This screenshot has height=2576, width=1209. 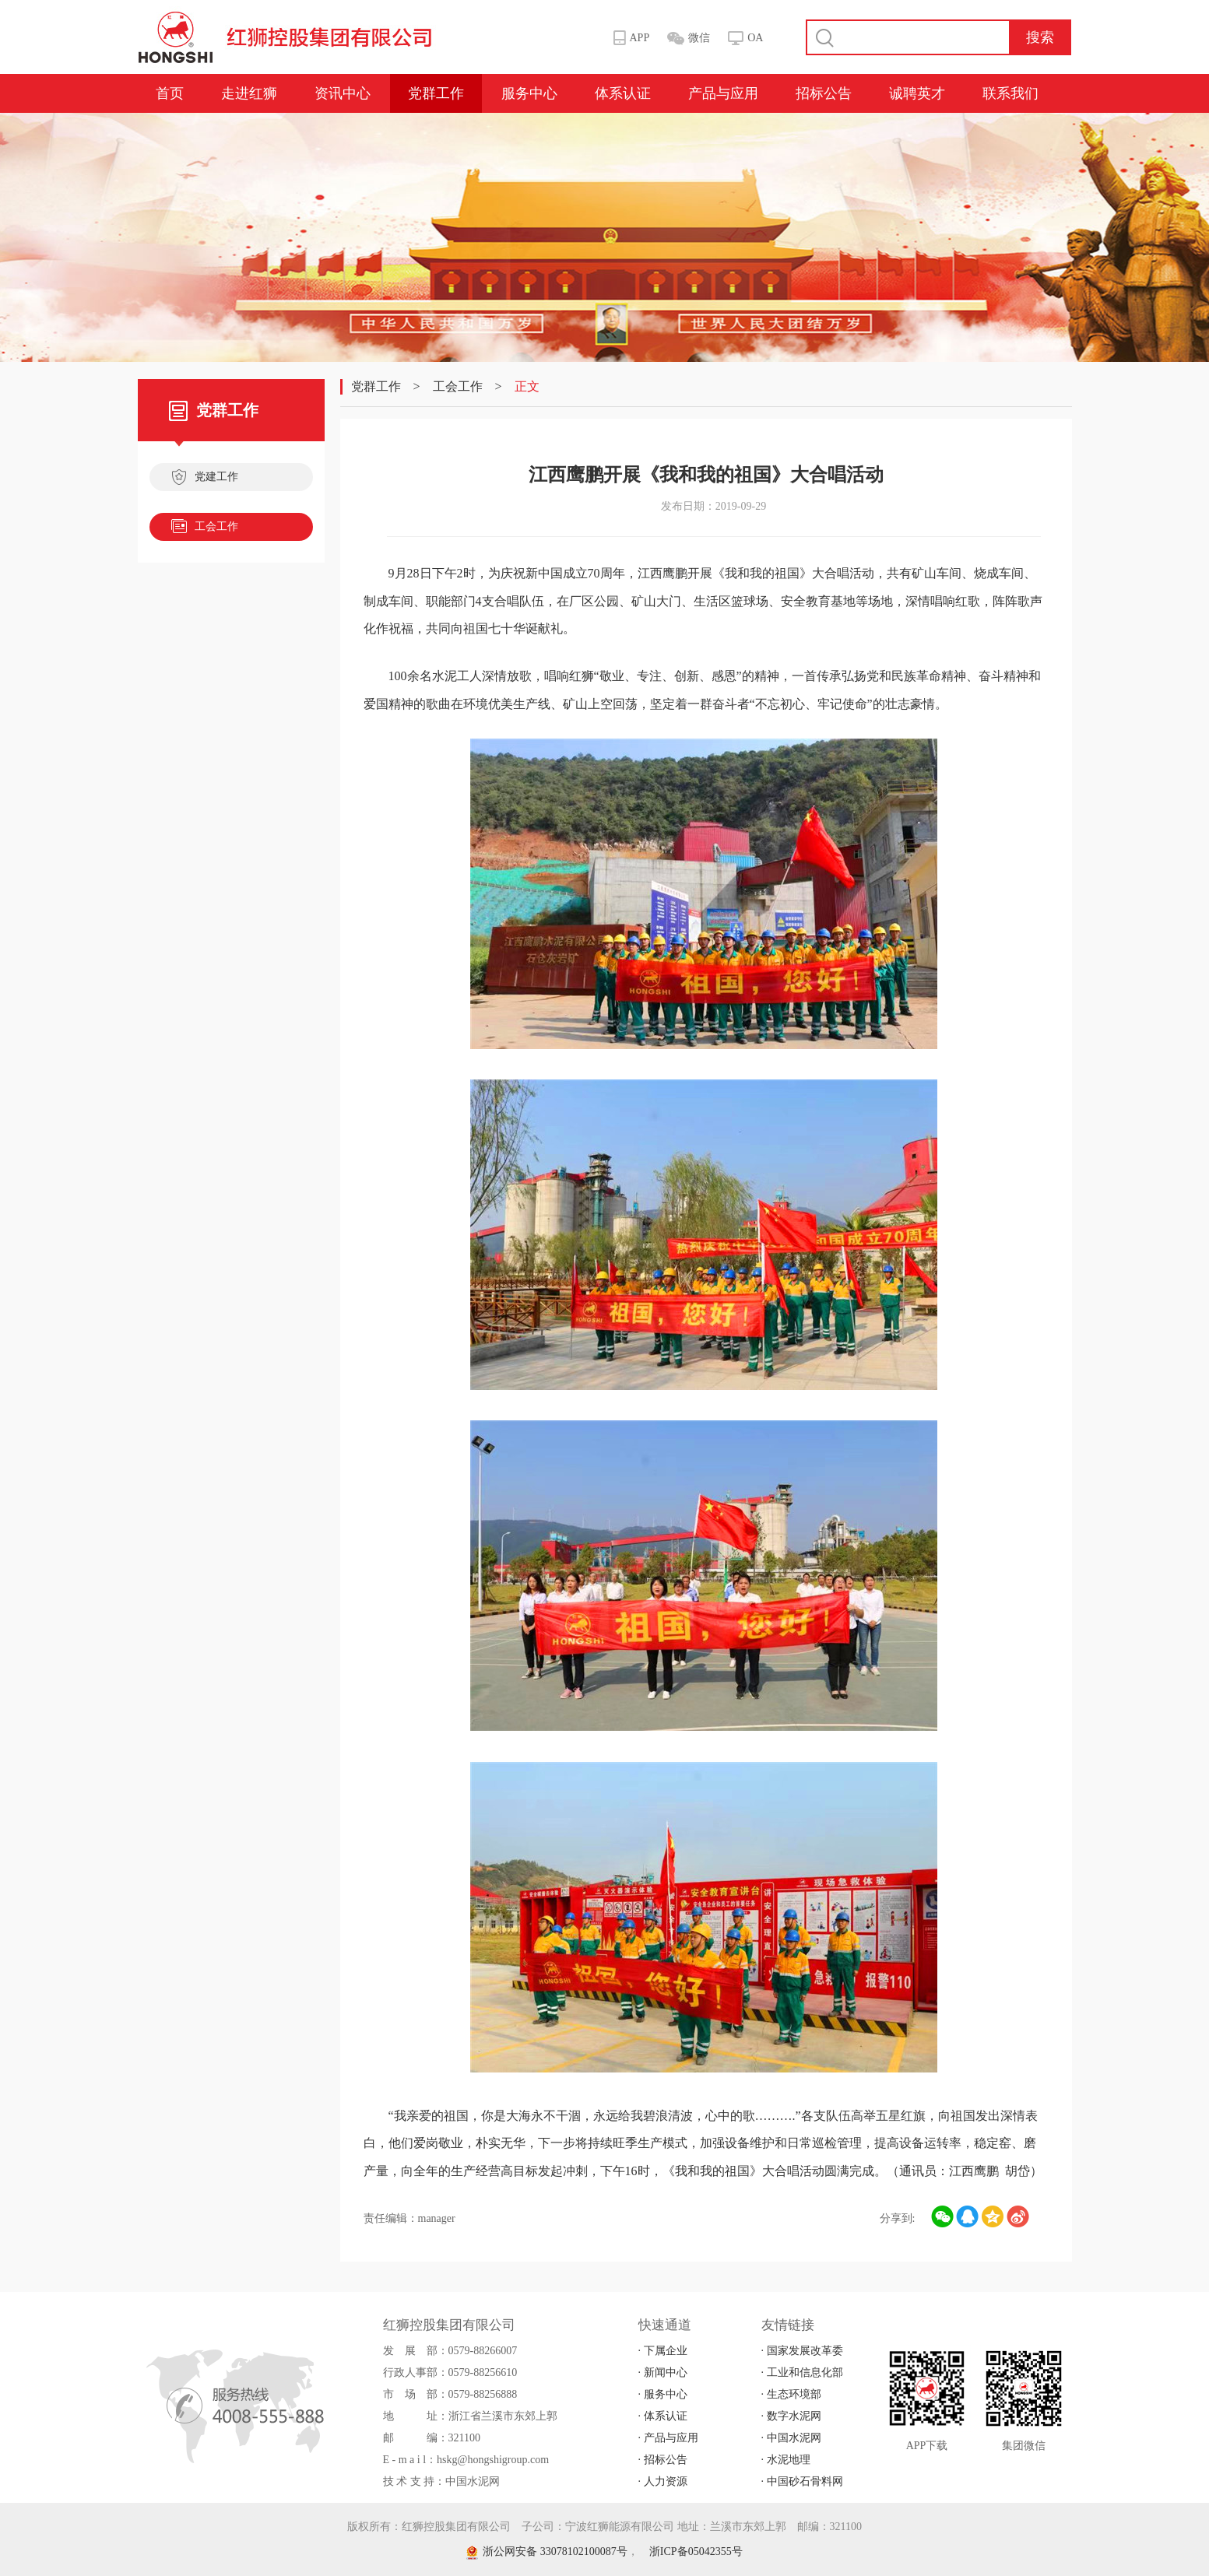 What do you see at coordinates (170, 93) in the screenshot?
I see `首页` at bounding box center [170, 93].